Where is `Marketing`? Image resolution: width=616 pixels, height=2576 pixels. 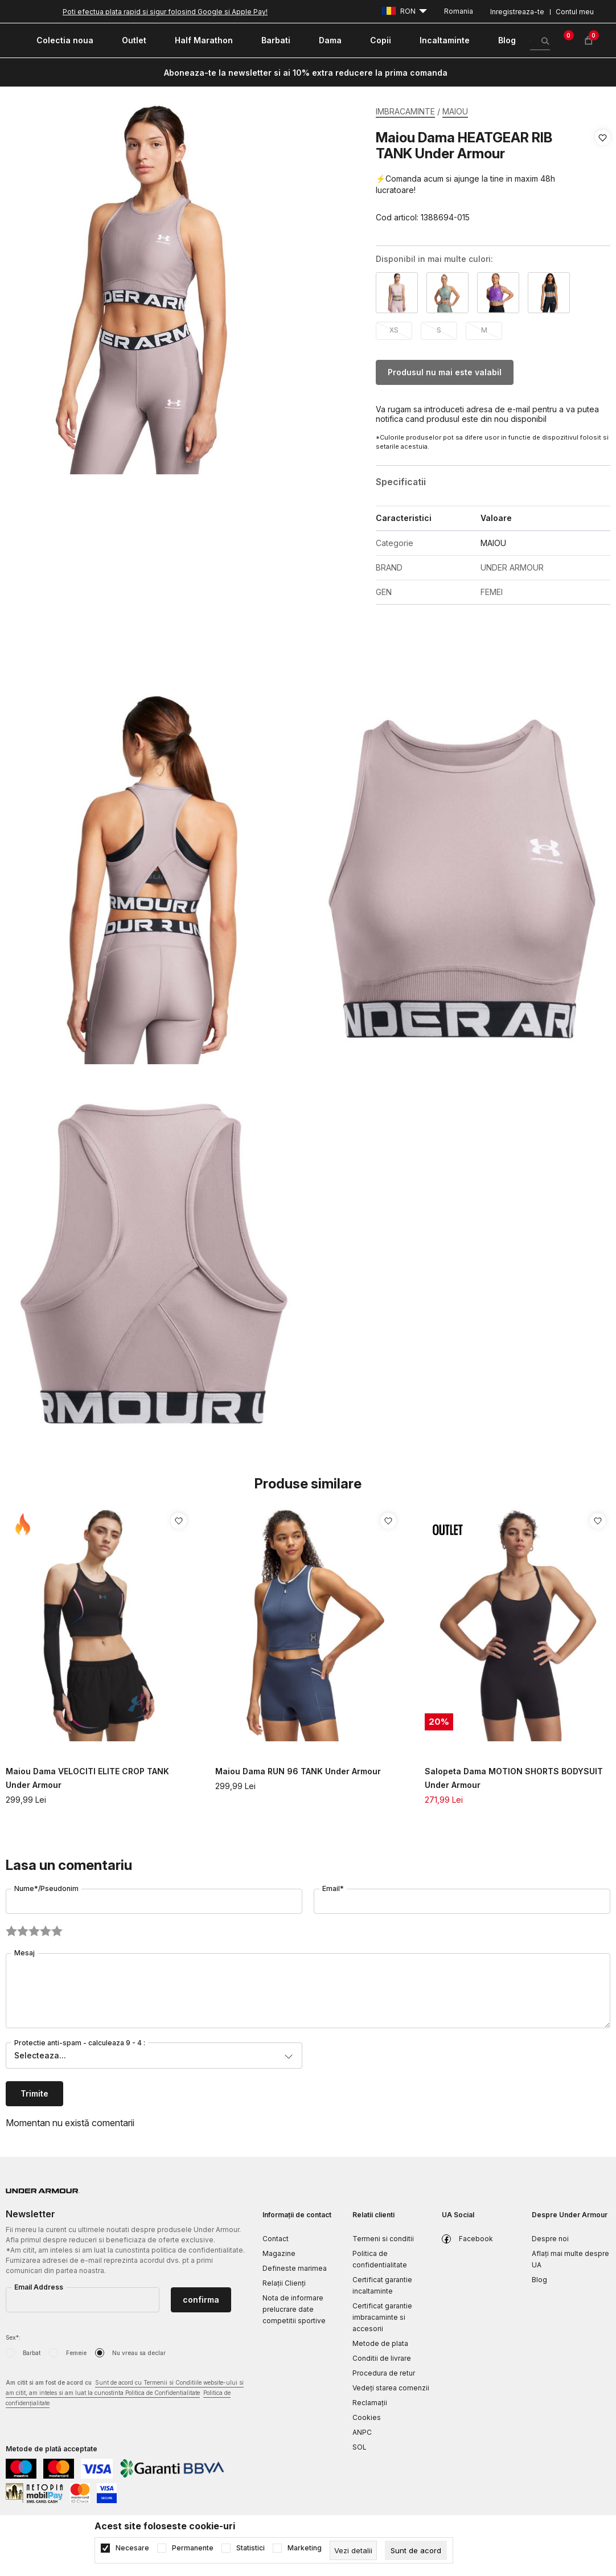 Marketing is located at coordinates (305, 2548).